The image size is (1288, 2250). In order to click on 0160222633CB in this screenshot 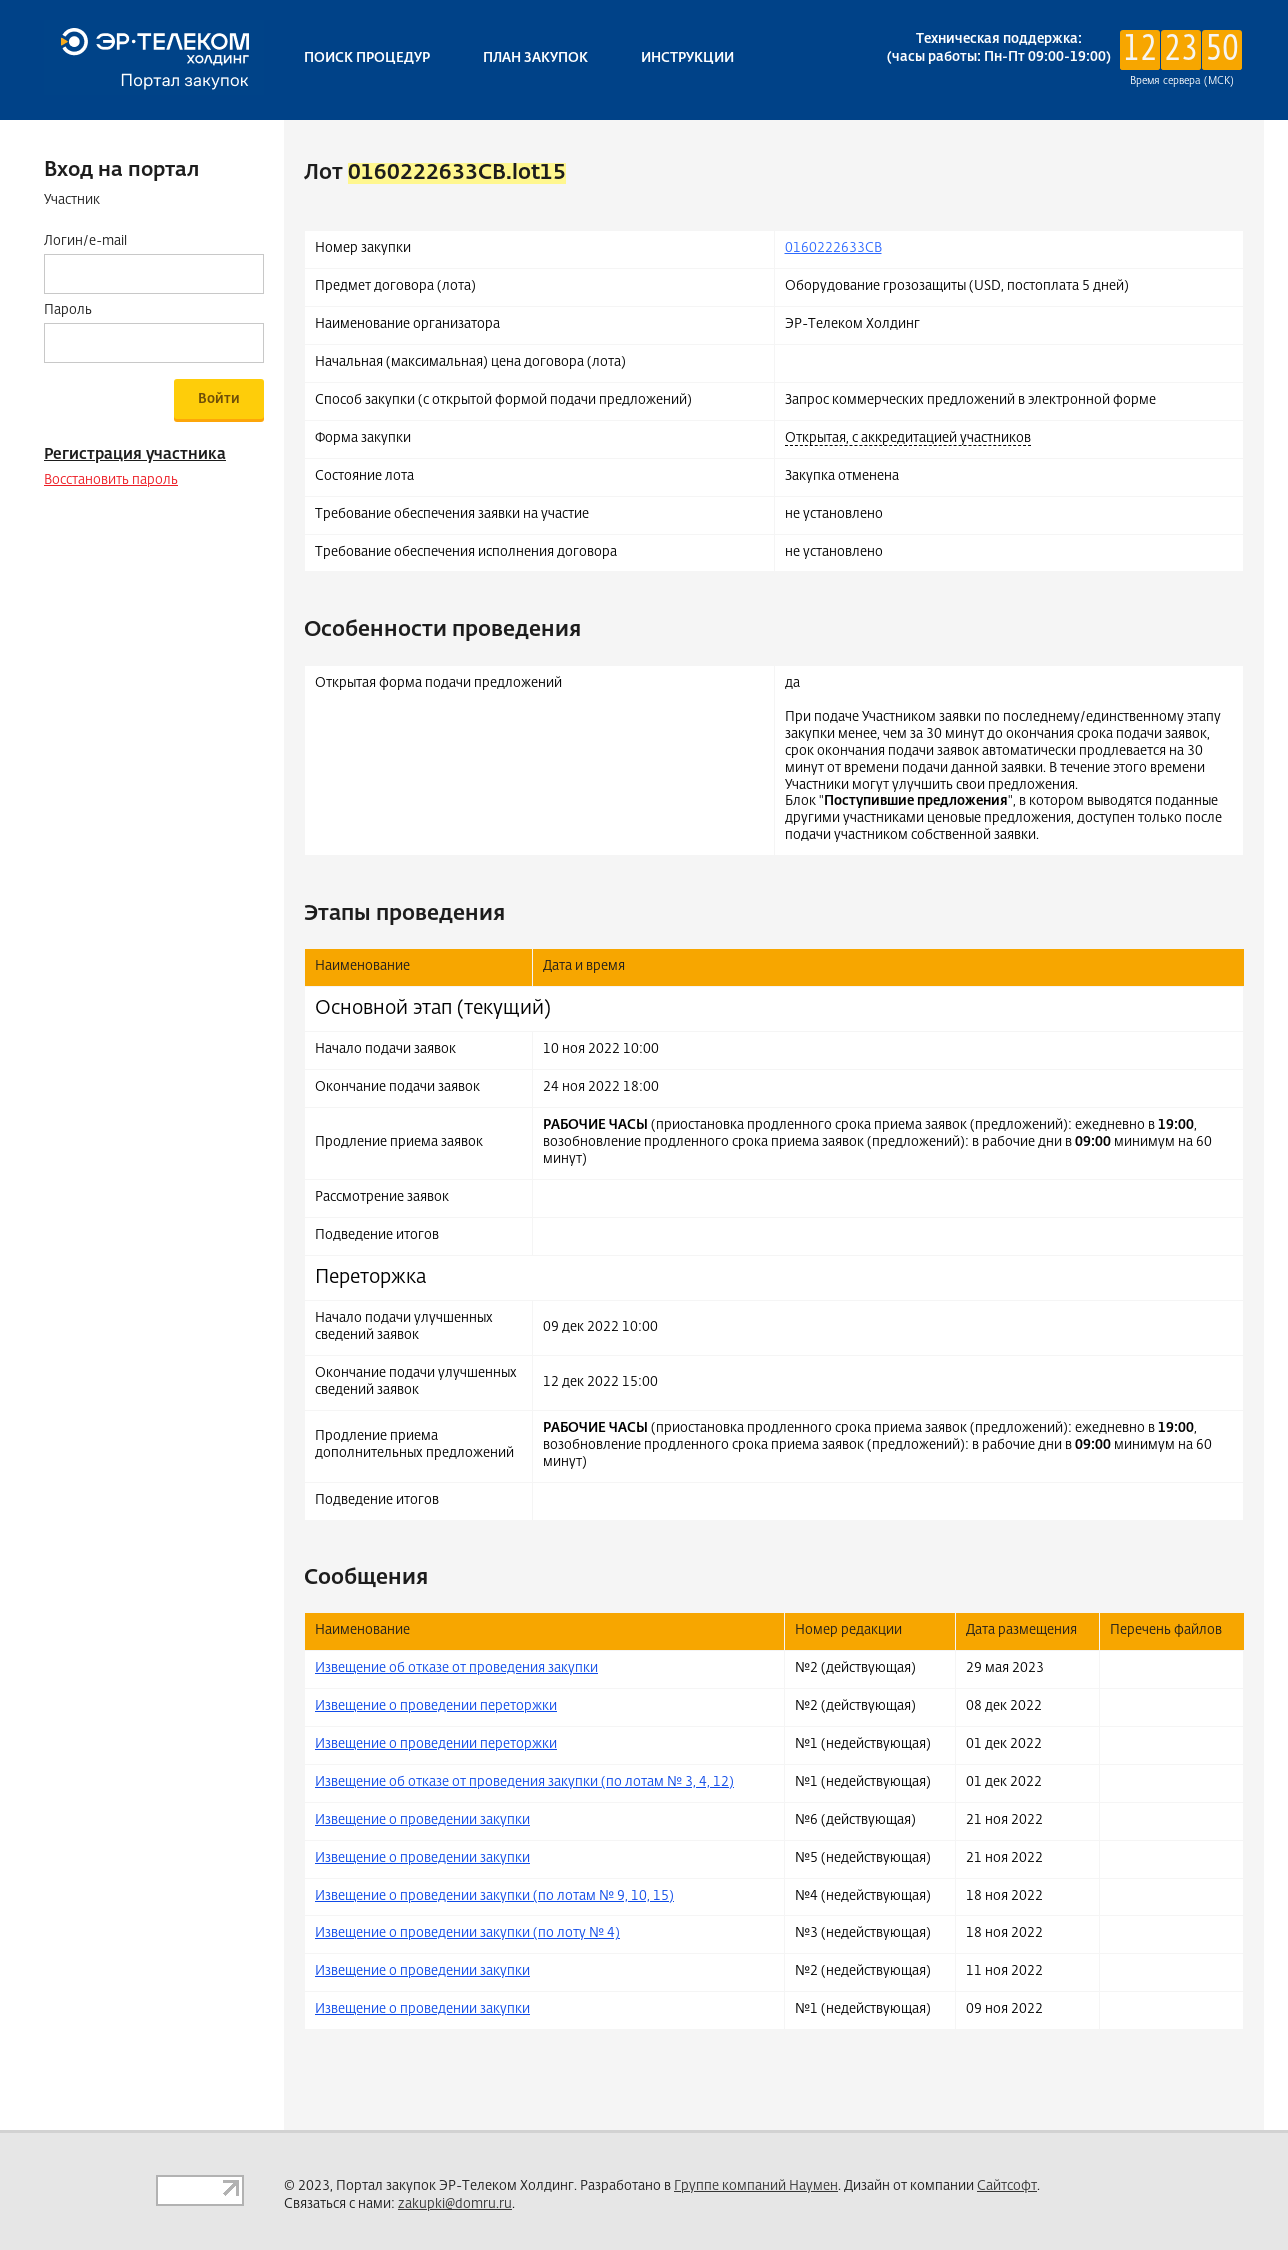, I will do `click(833, 248)`.